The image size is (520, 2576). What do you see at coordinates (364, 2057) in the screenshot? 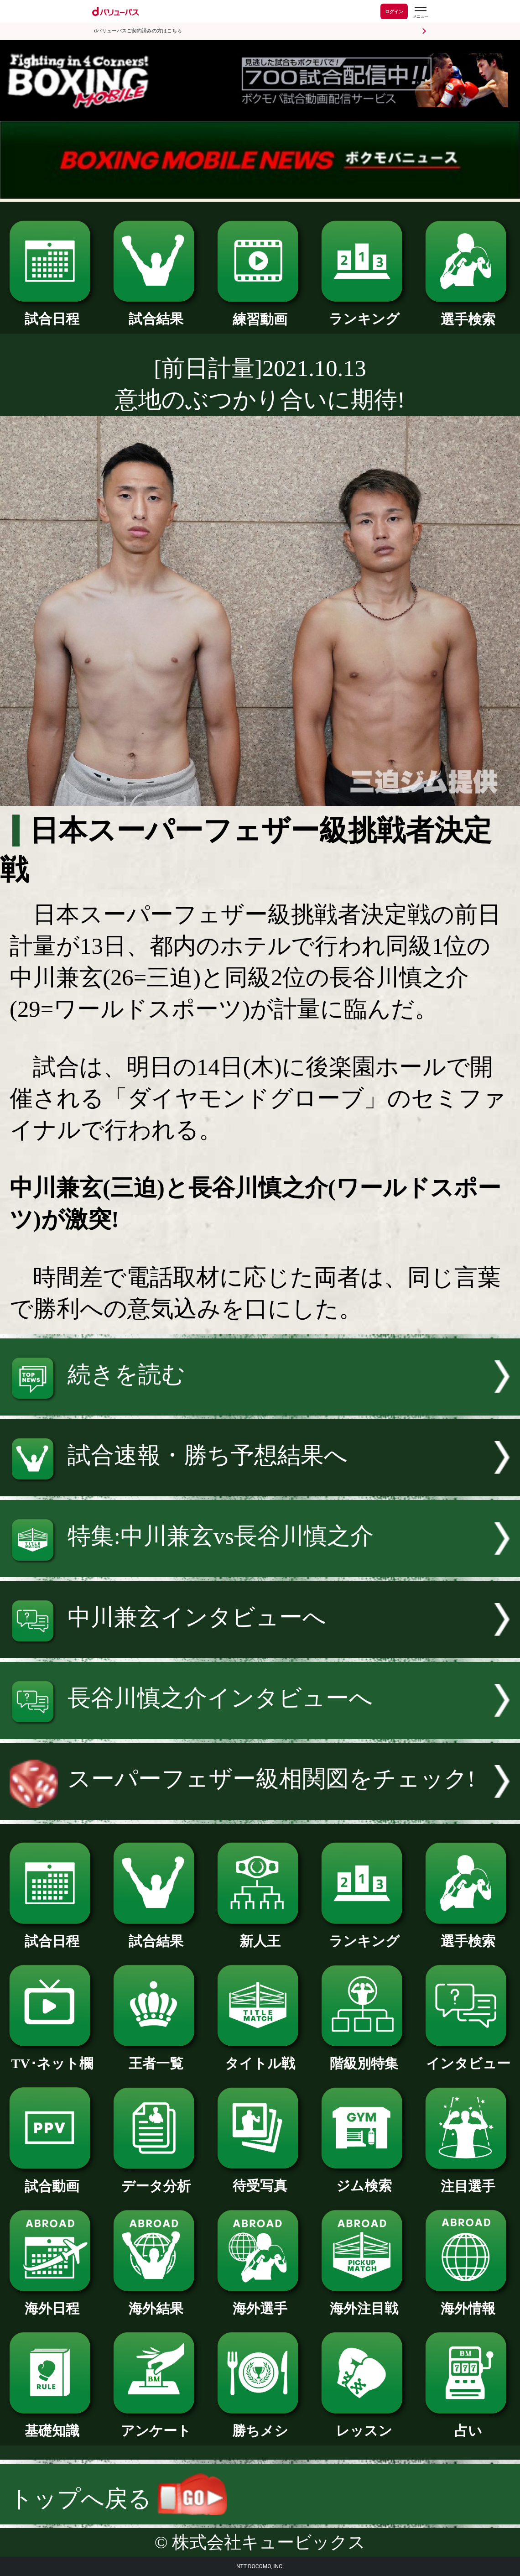
I see `階級別特集` at bounding box center [364, 2057].